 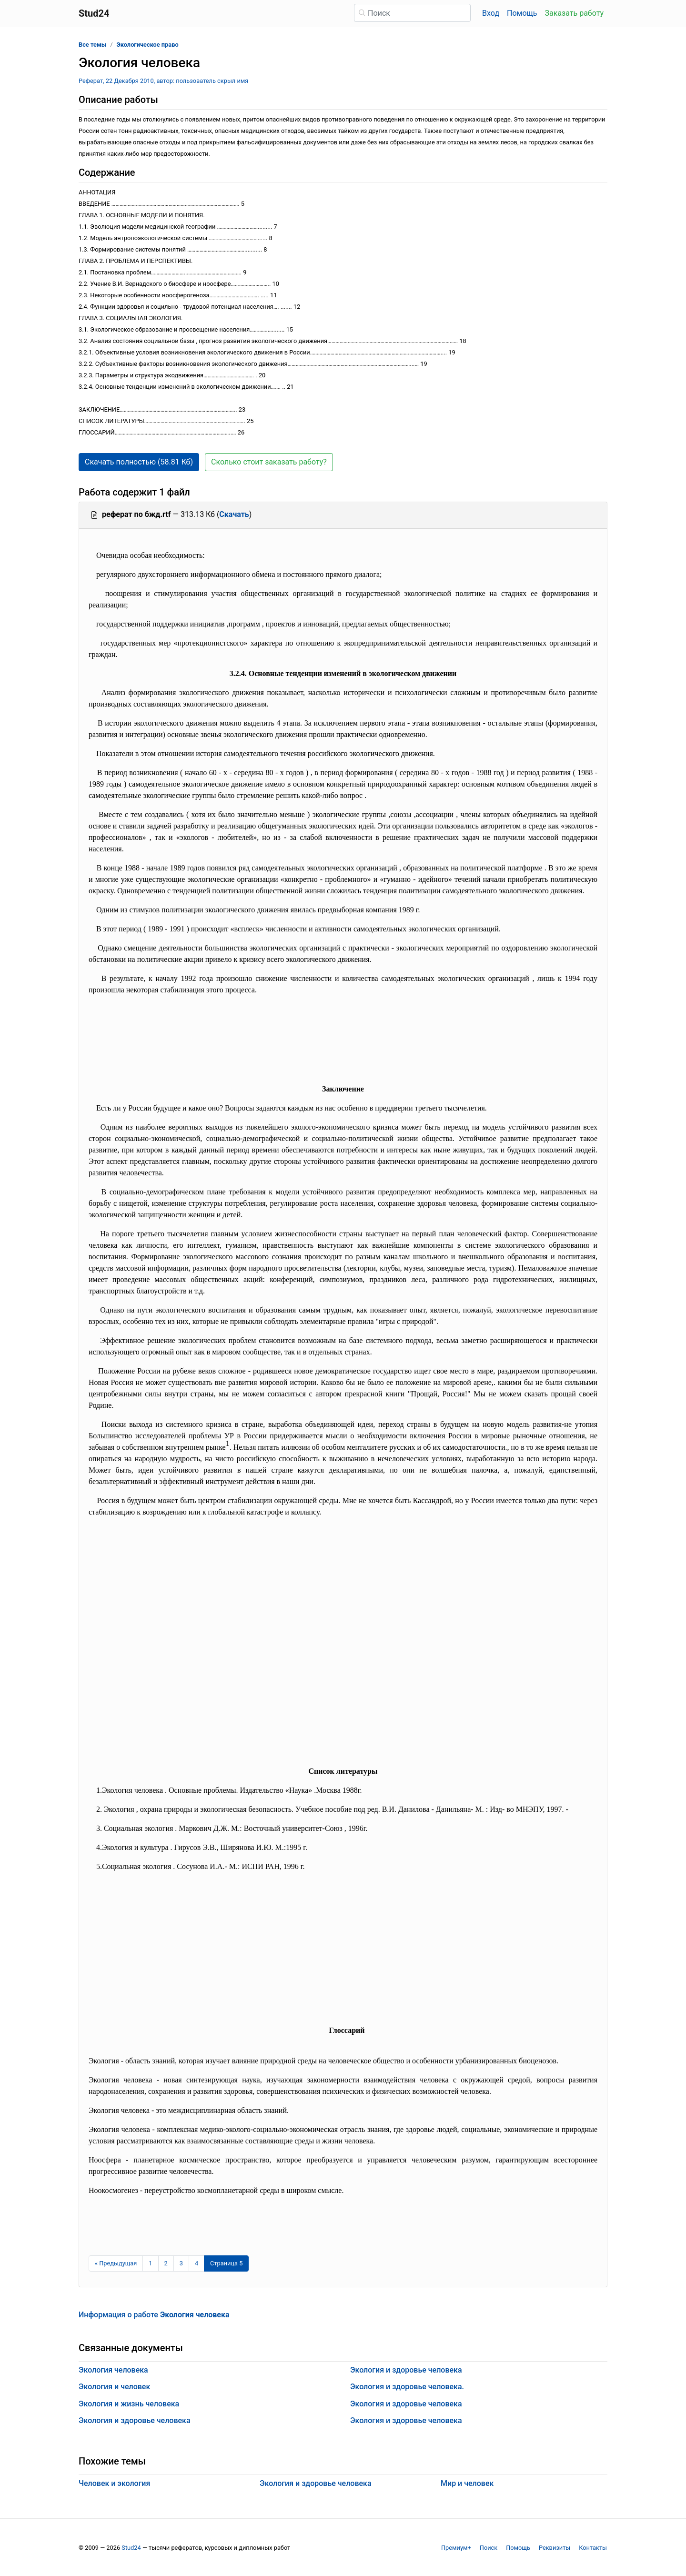 I want to click on Вход, so click(x=490, y=13).